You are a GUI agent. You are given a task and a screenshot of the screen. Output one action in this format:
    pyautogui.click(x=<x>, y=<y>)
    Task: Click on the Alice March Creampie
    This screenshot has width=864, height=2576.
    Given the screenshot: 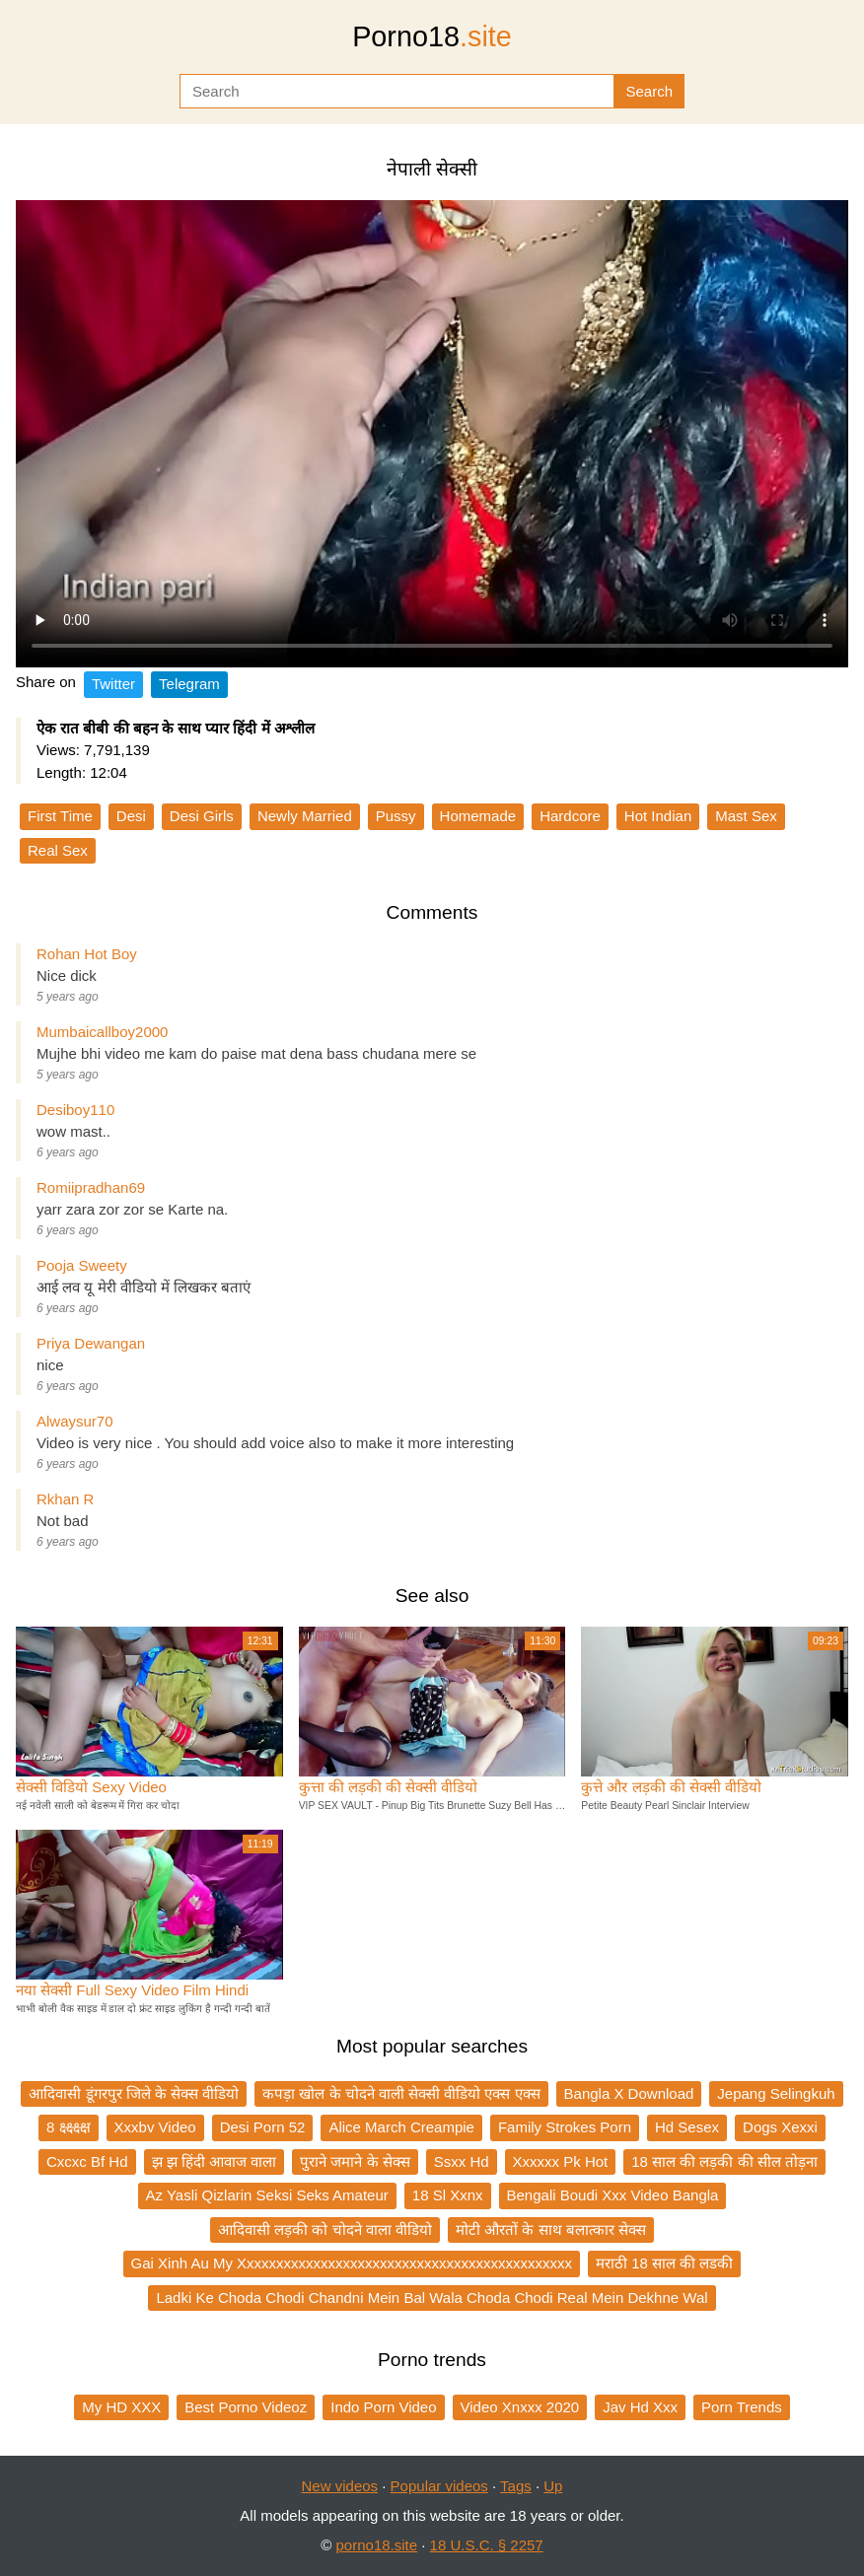 What is the action you would take?
    pyautogui.click(x=401, y=2127)
    